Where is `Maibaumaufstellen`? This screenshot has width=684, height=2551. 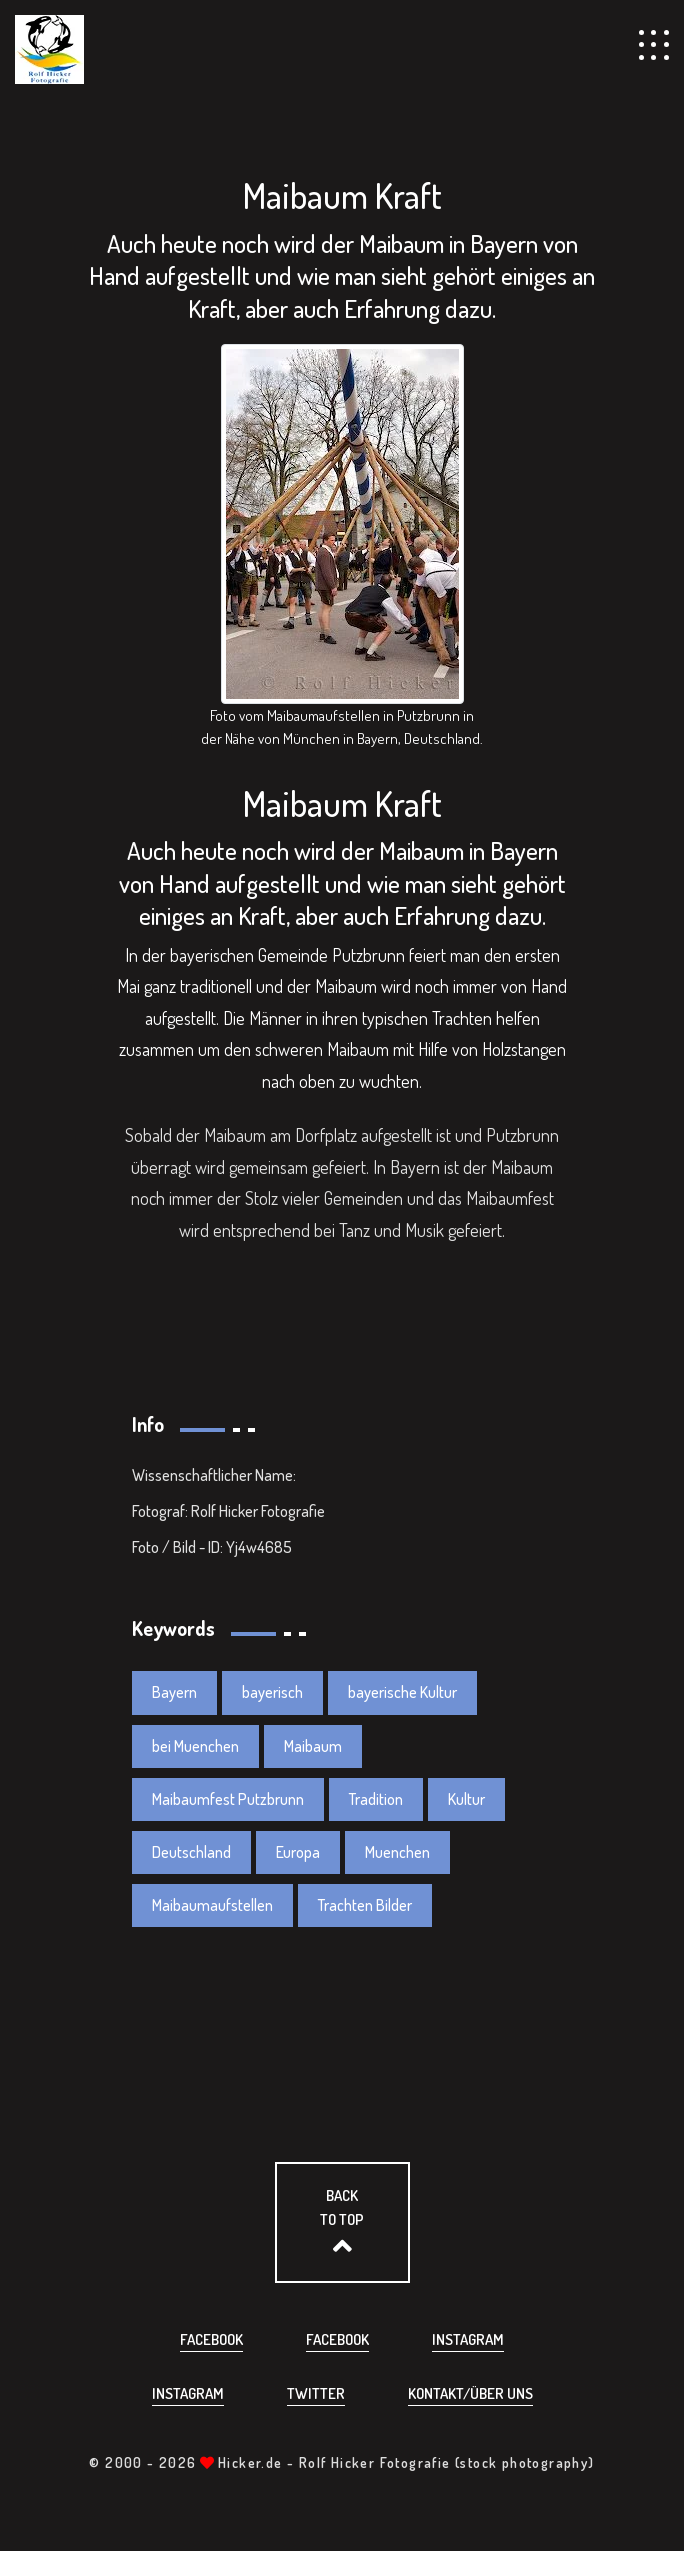 Maibaumaufstellen is located at coordinates (212, 1905).